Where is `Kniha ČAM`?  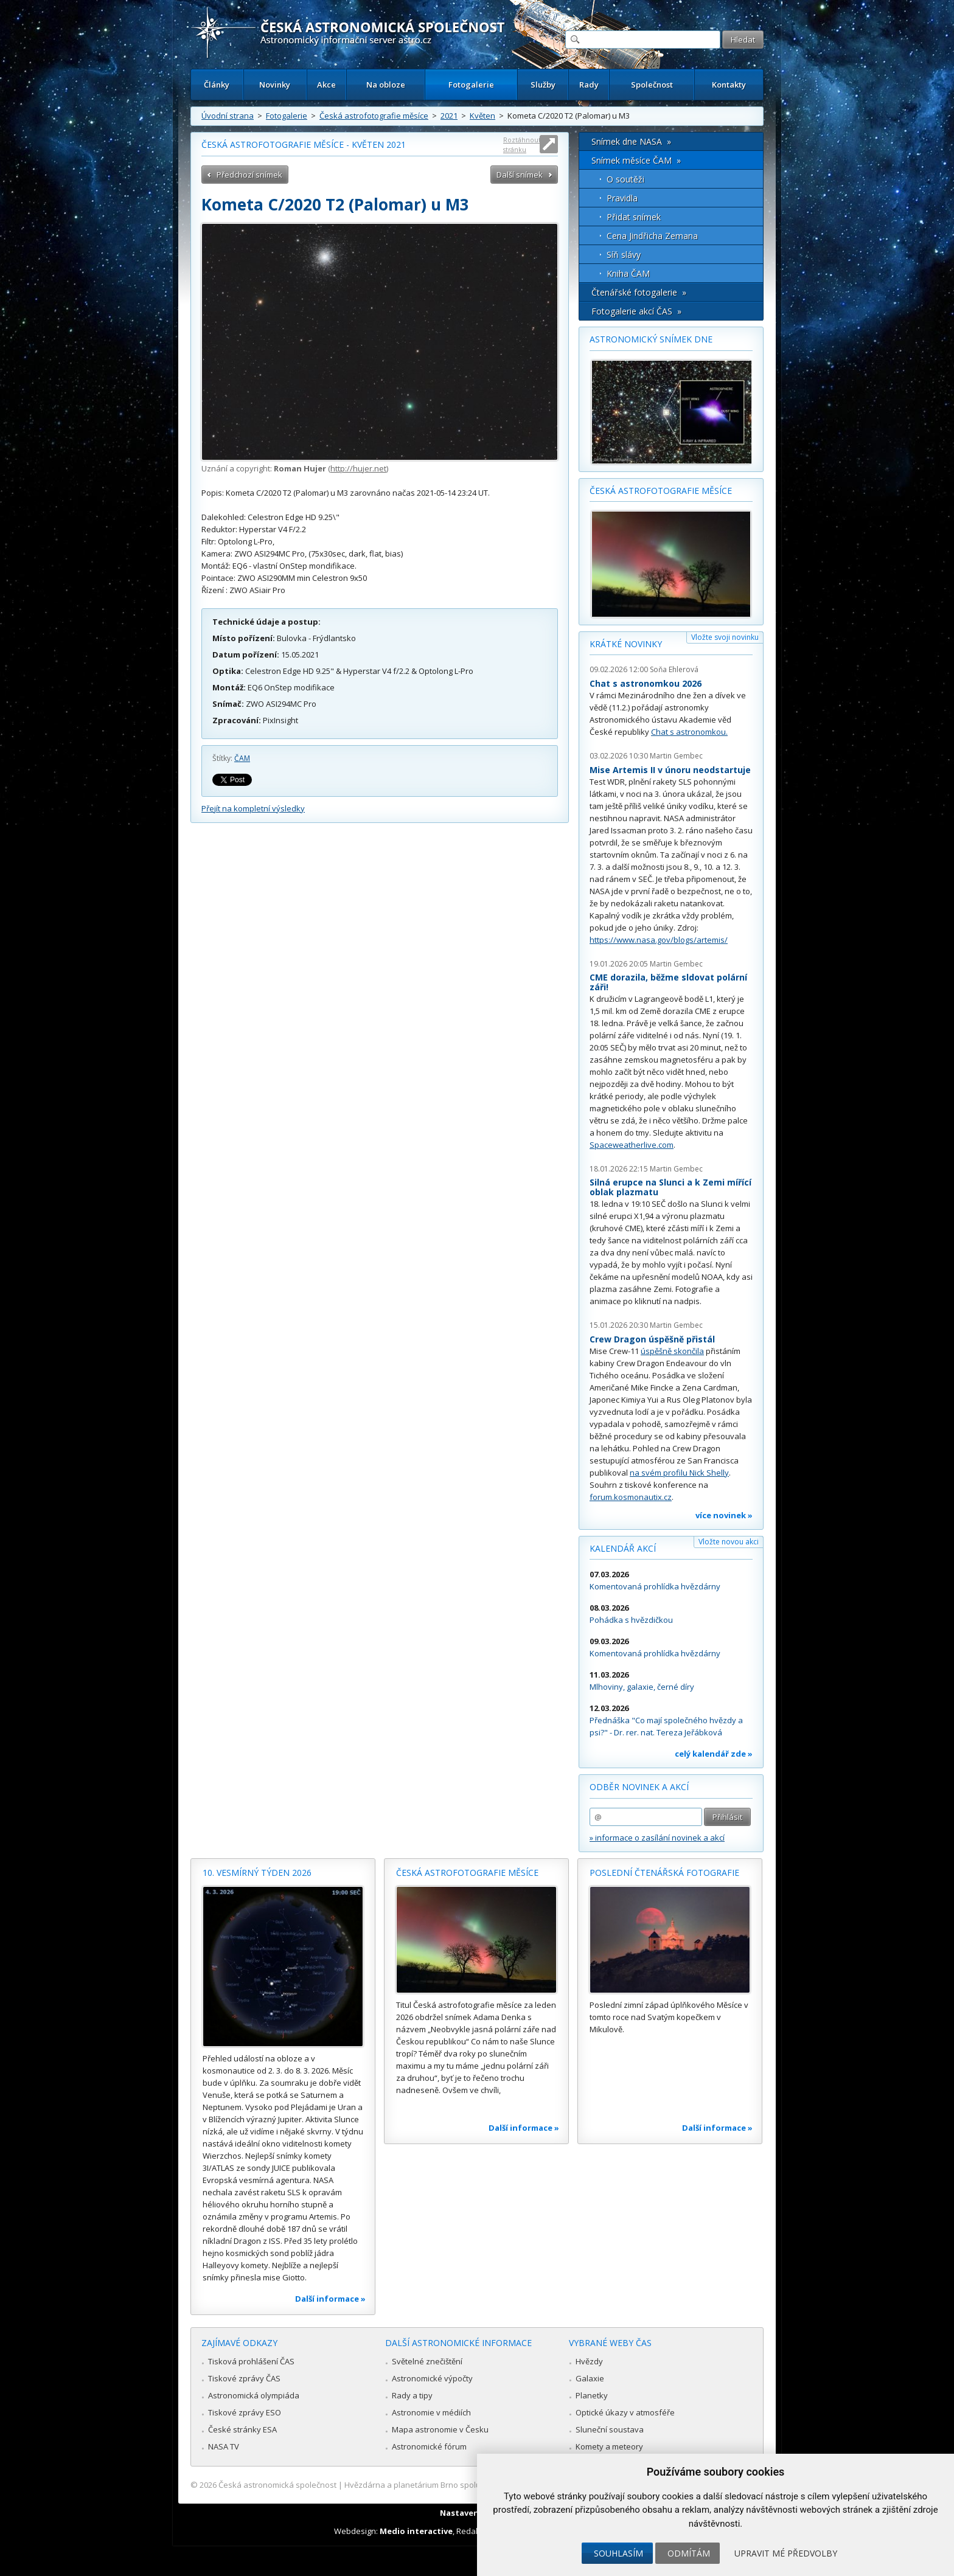
Kniha ČAM is located at coordinates (628, 273).